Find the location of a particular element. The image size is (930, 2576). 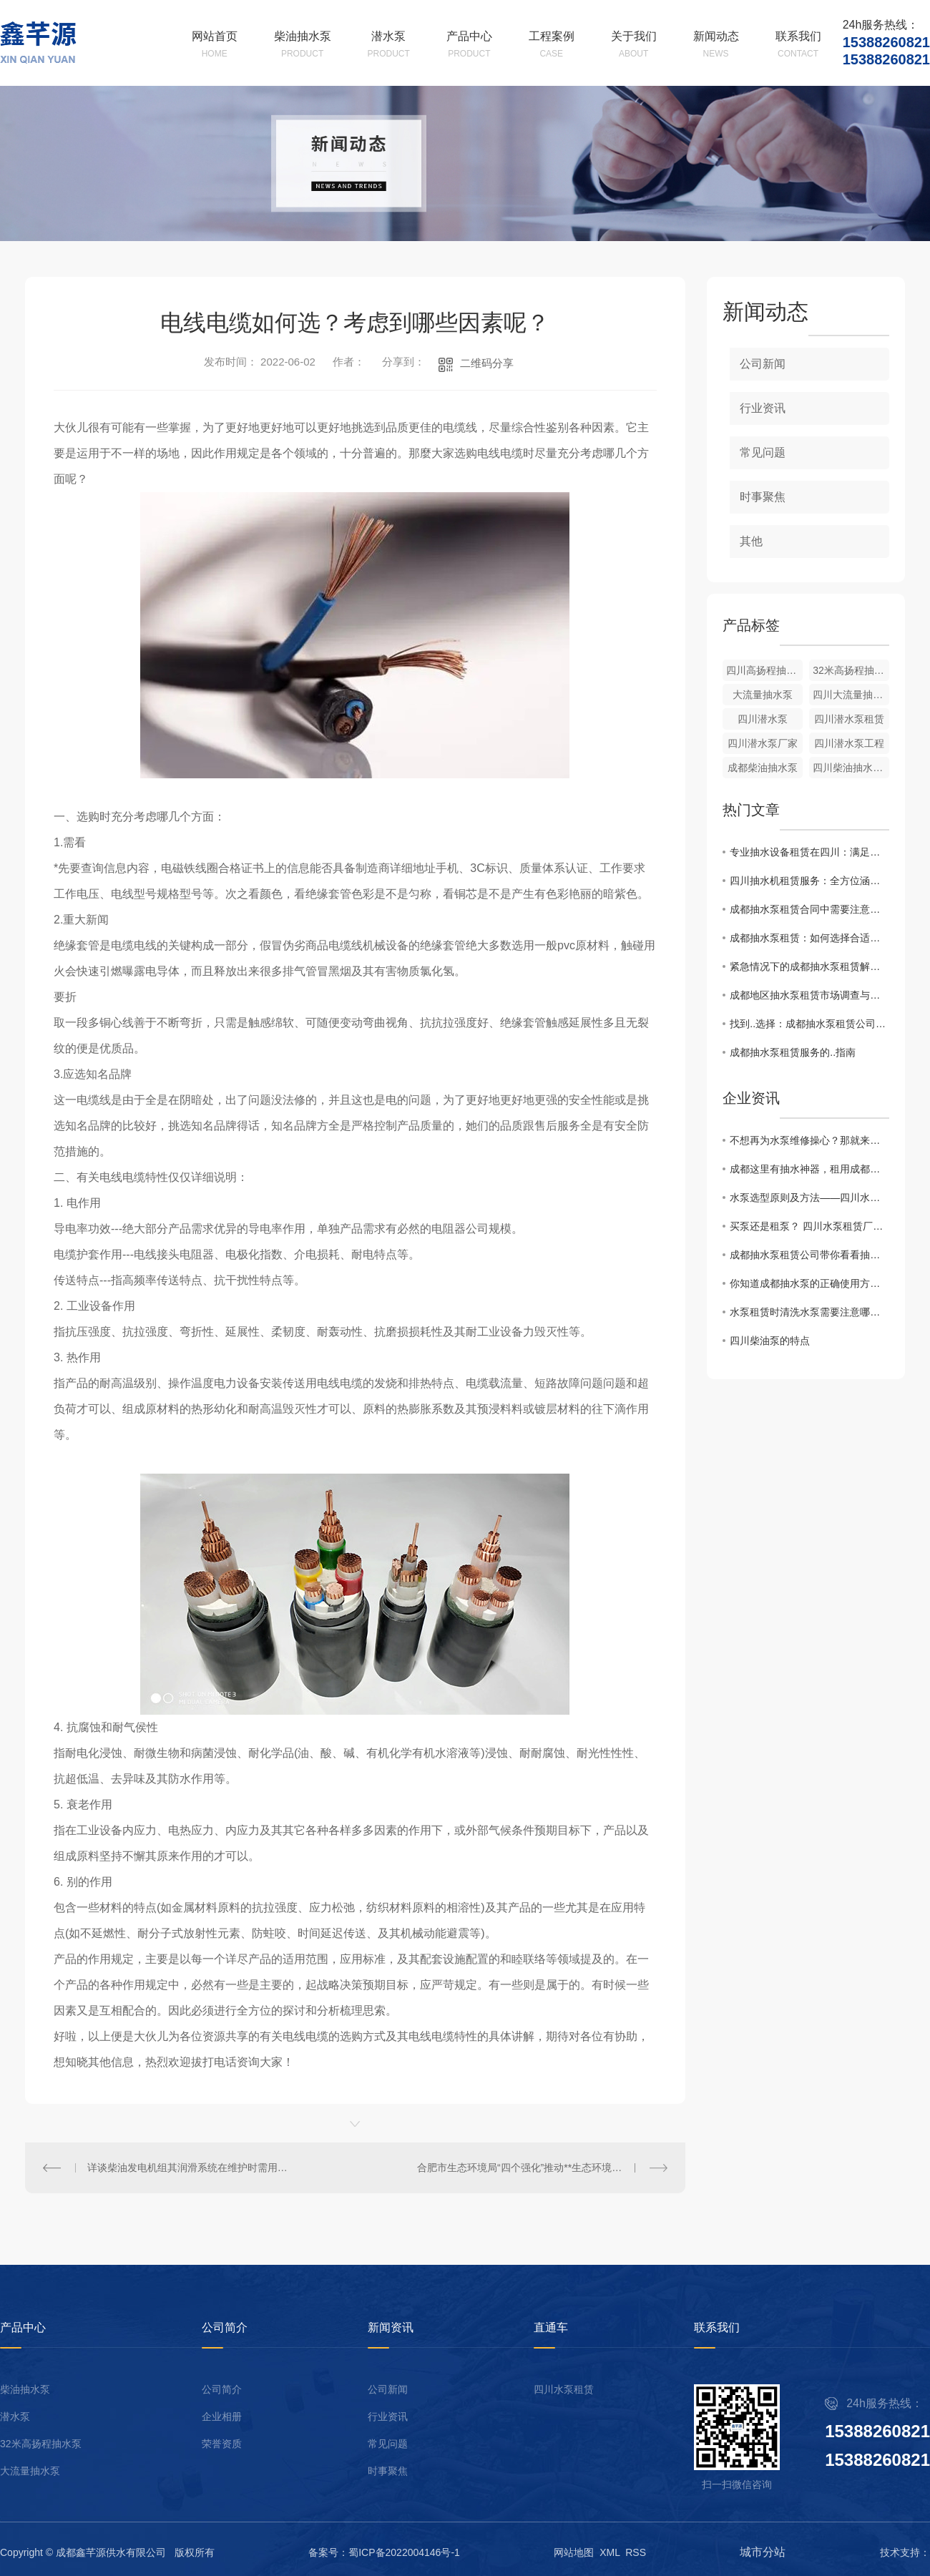

四川柴油泵的特点 is located at coordinates (770, 1340).